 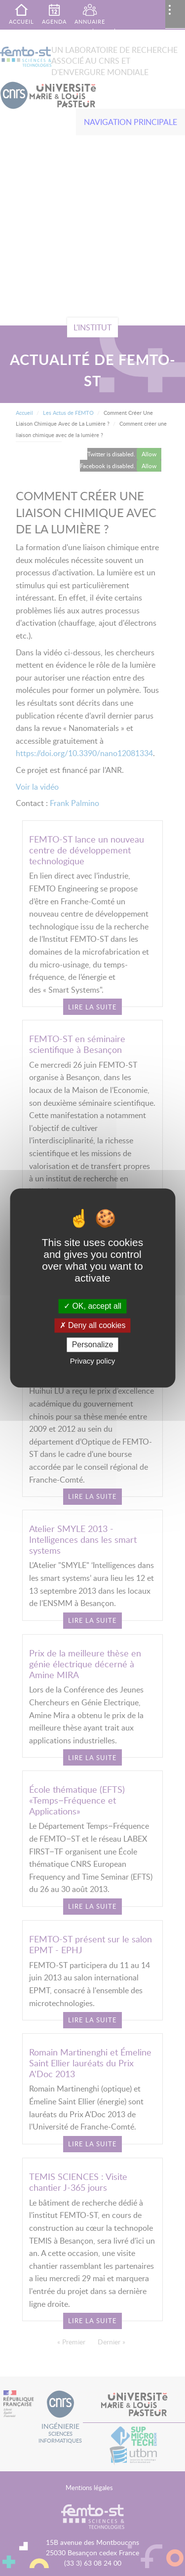 I want to click on Privacy policy, so click(x=92, y=1361).